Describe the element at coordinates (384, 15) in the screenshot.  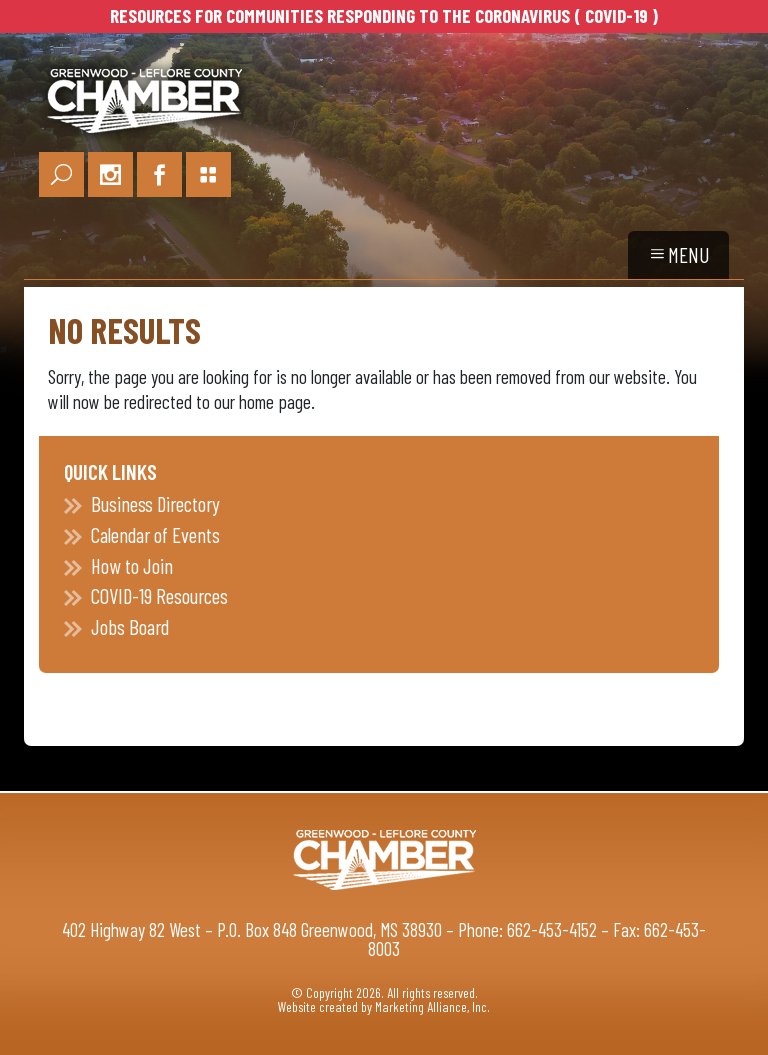
I see `RESOURCES FOR COMMUNITIES RESPONDING TO THE CORONAVIRUS ( COVID-19 )` at that location.